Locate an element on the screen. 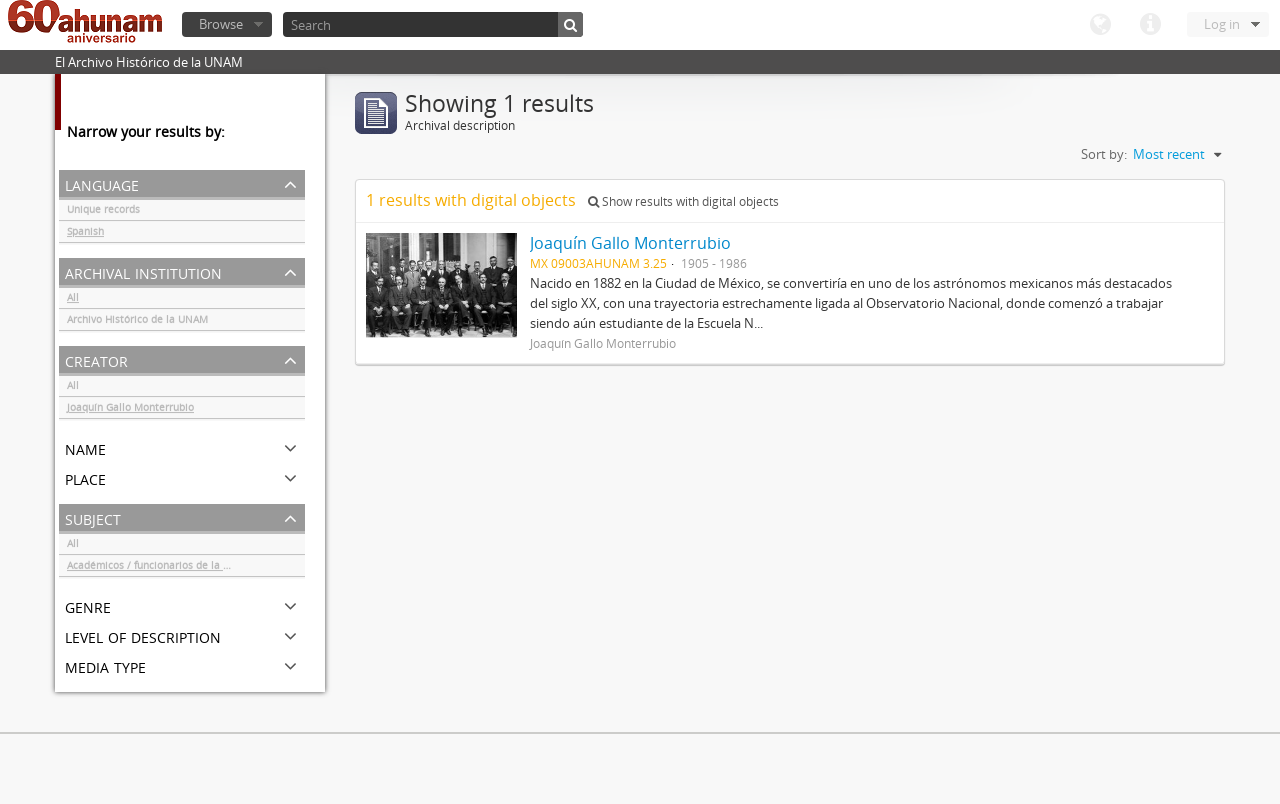  Archivo Histórico de la UNAM is located at coordinates (137, 322).